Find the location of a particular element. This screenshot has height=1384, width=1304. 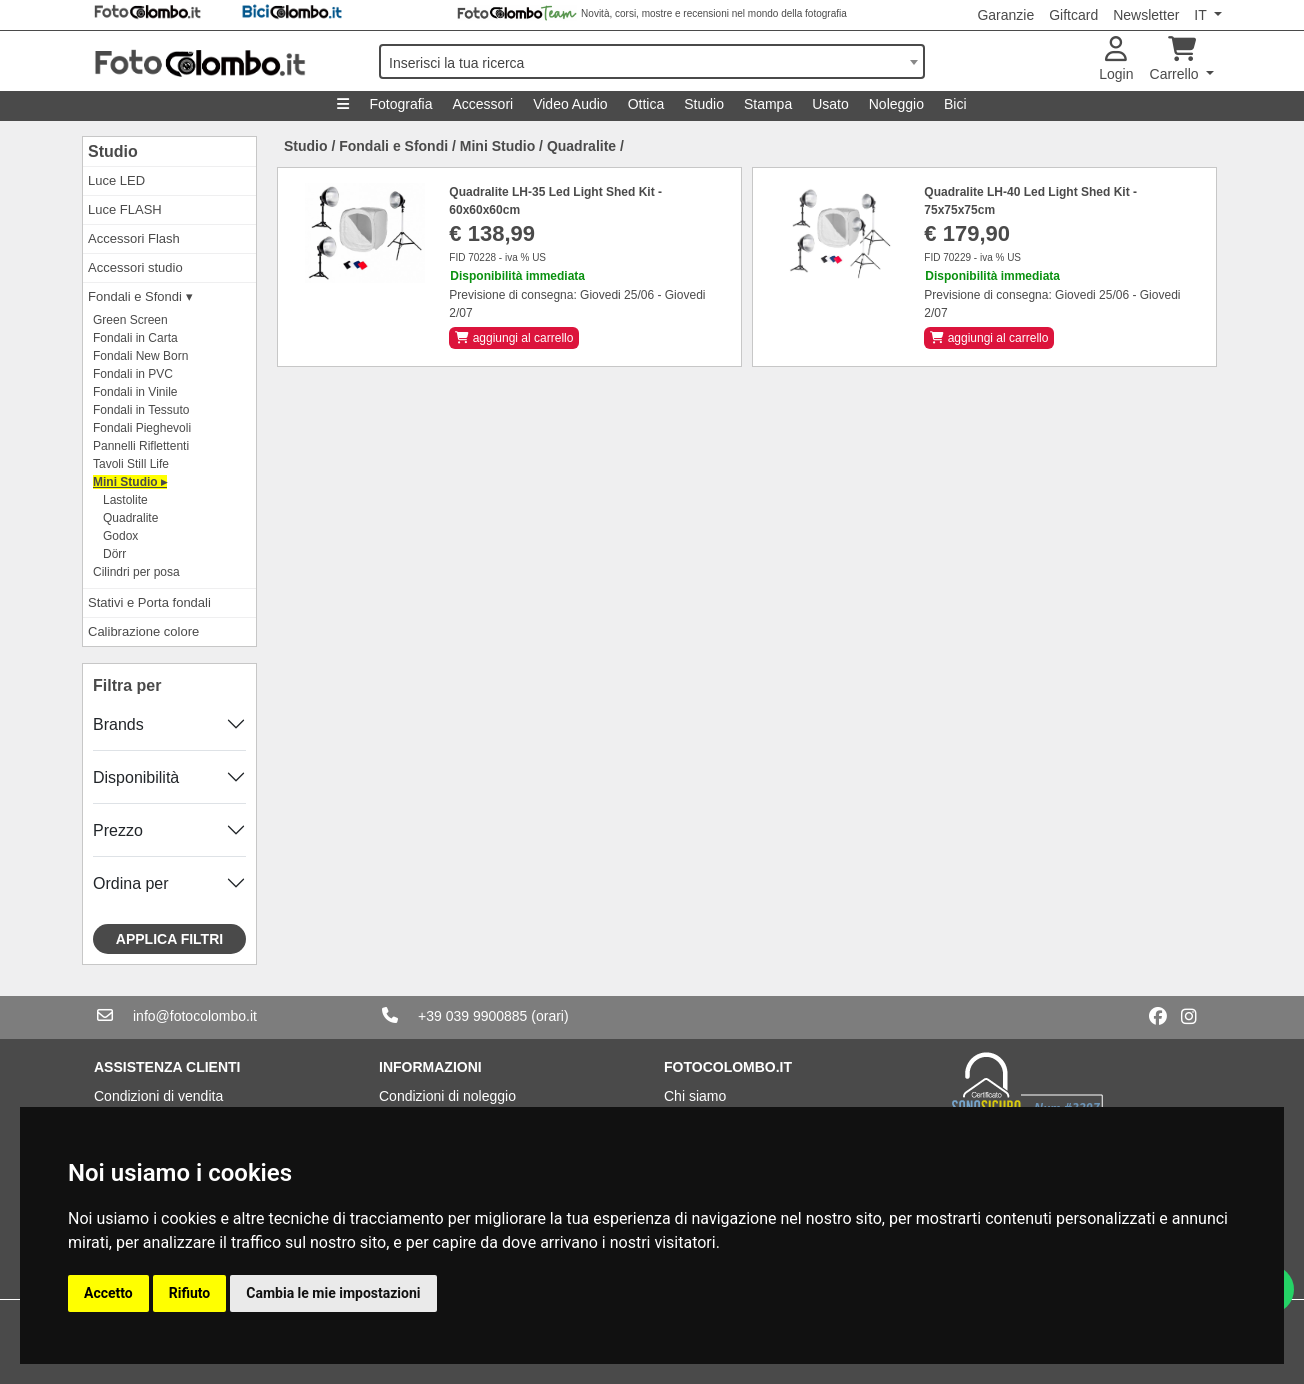

Cambia le mie impostazioni [button] is located at coordinates (333, 1293).